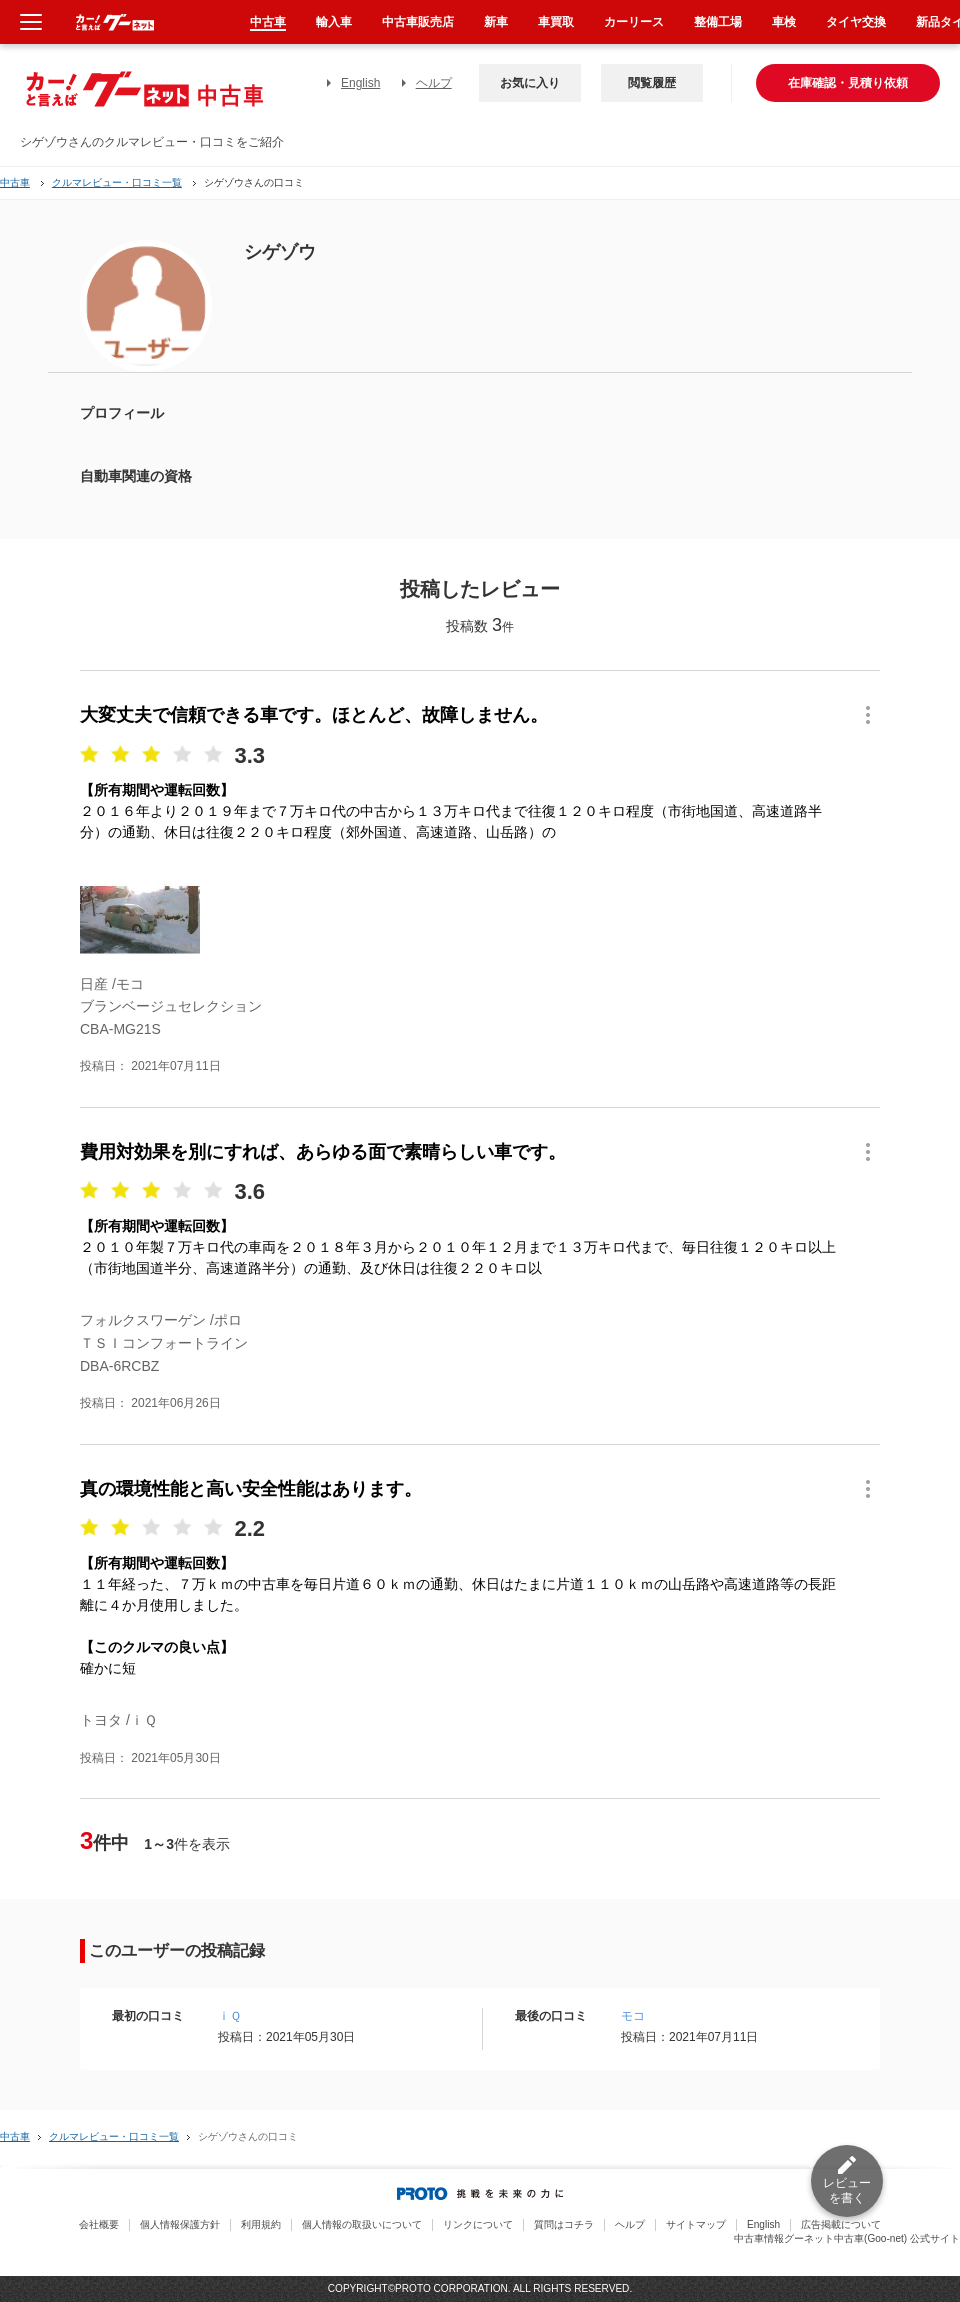  What do you see at coordinates (564, 2224) in the screenshot?
I see `質問はコチラ` at bounding box center [564, 2224].